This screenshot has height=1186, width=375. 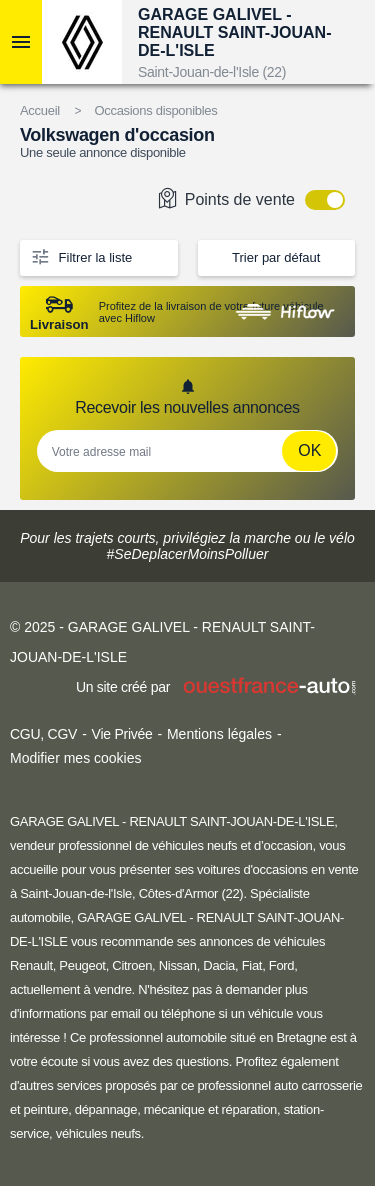 What do you see at coordinates (81, 256) in the screenshot?
I see `Filtrer la liste` at bounding box center [81, 256].